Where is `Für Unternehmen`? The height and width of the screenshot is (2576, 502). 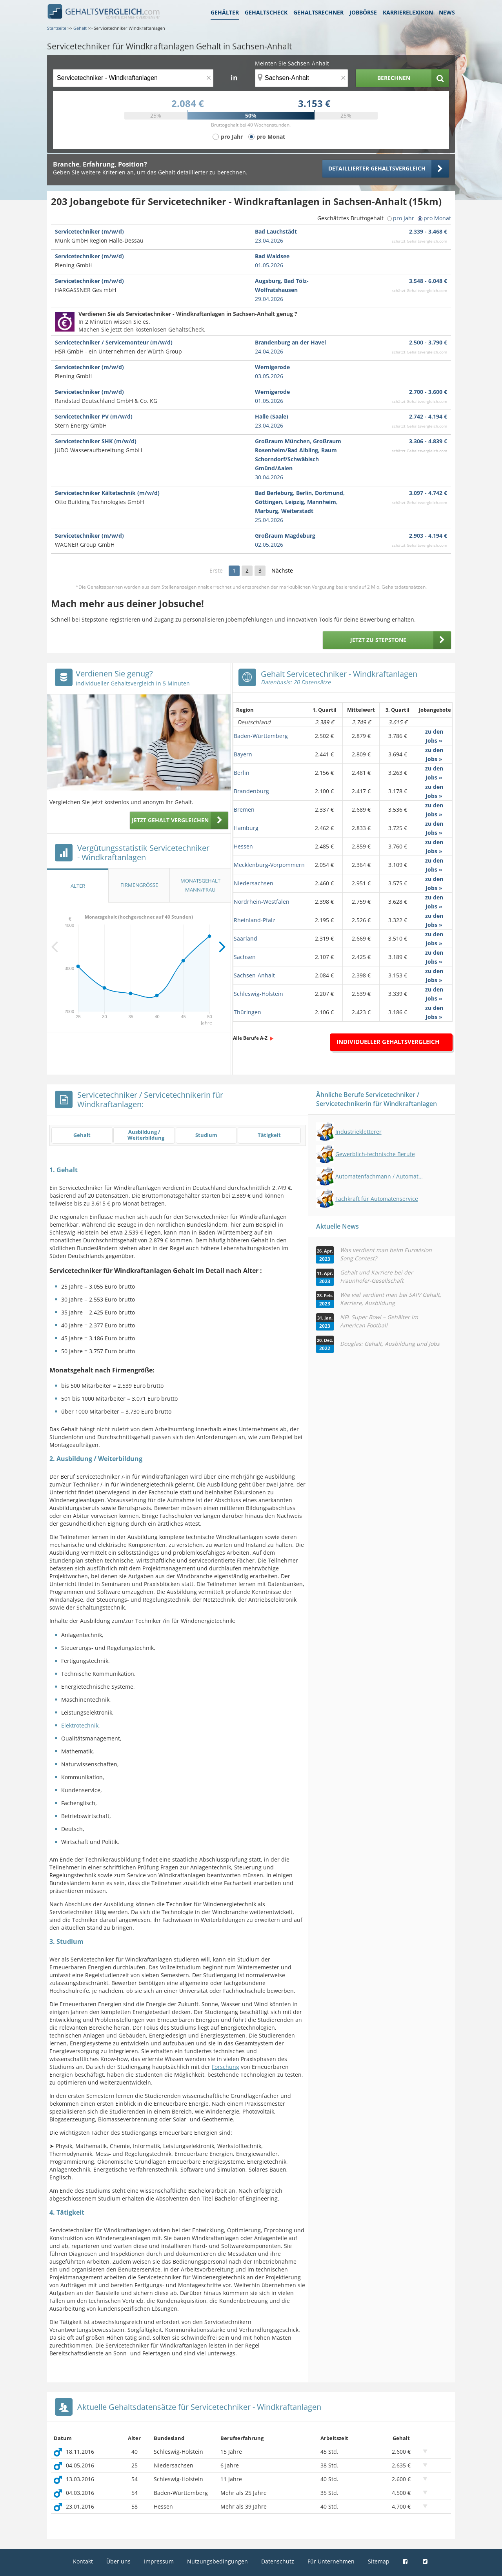 Für Unternehmen is located at coordinates (331, 2561).